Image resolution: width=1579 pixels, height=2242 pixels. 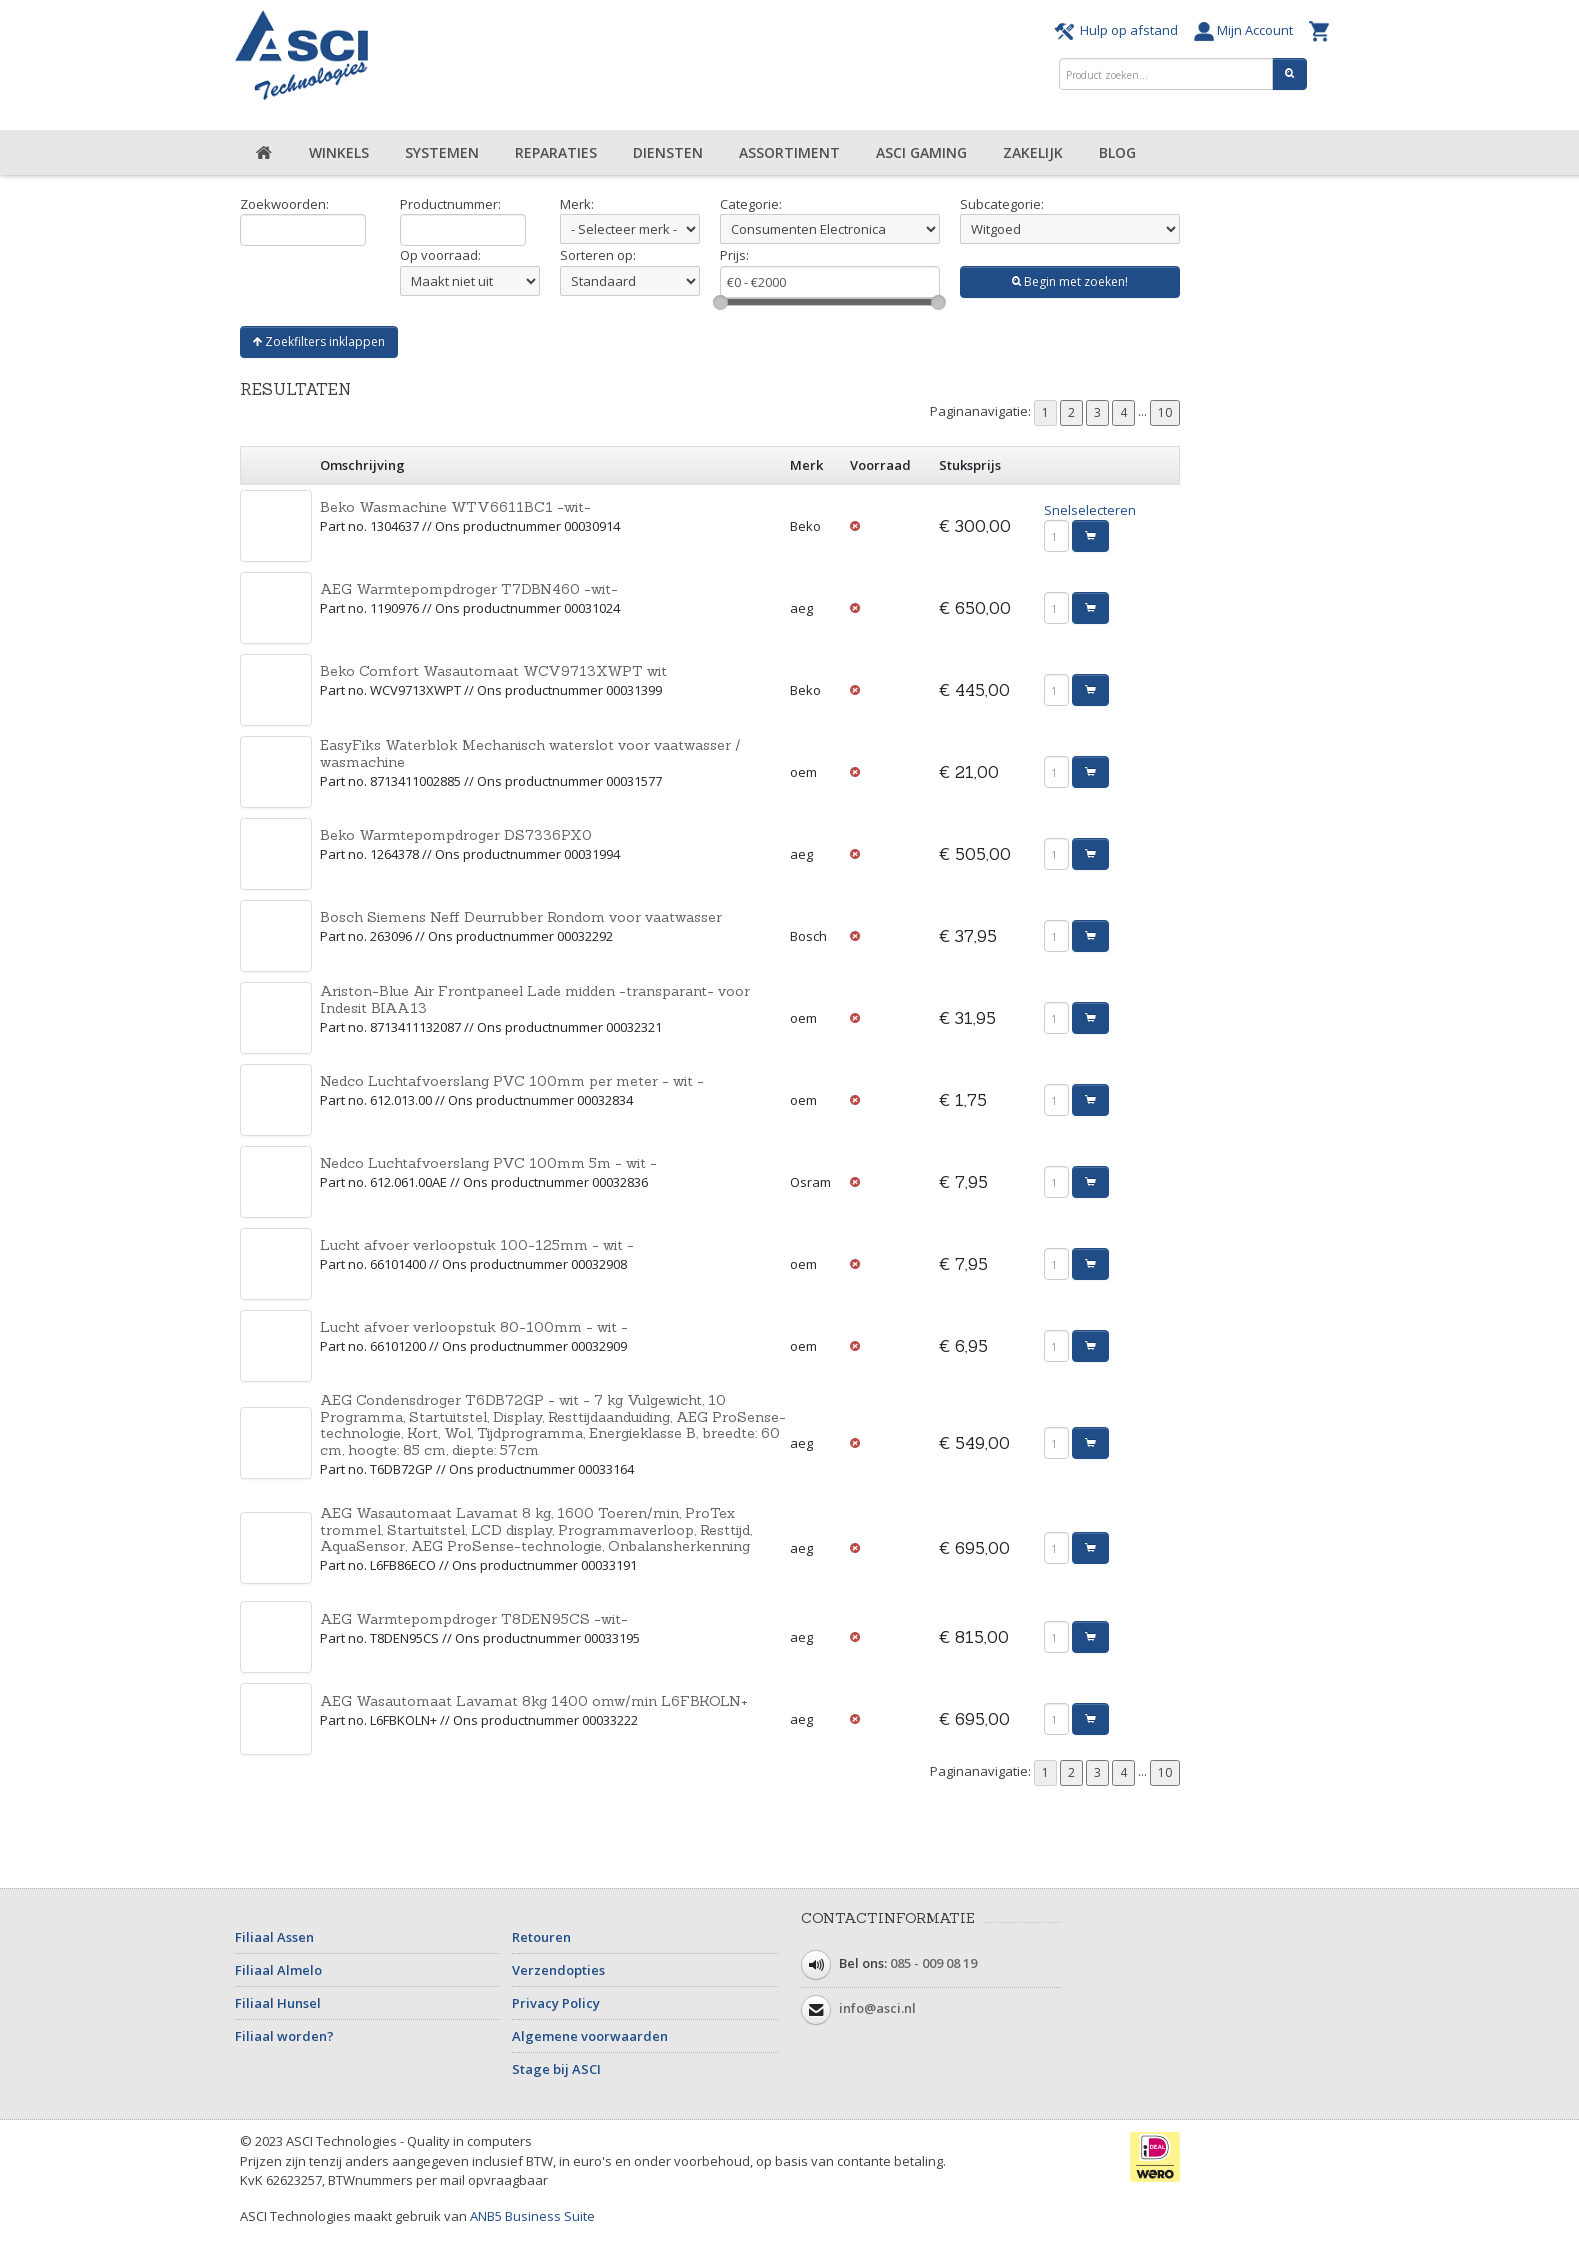 What do you see at coordinates (493, 671) in the screenshot?
I see `Beko Comfort Wasautomaat WCV9713XWPT wit` at bounding box center [493, 671].